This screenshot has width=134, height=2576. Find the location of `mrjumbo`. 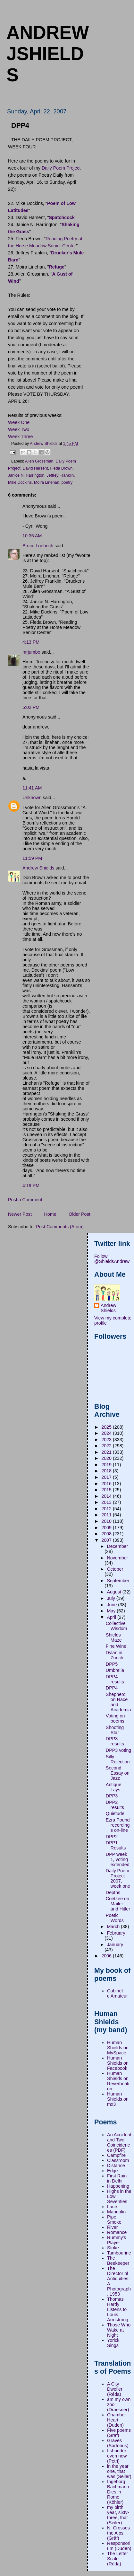

mrjumbo is located at coordinates (31, 652).